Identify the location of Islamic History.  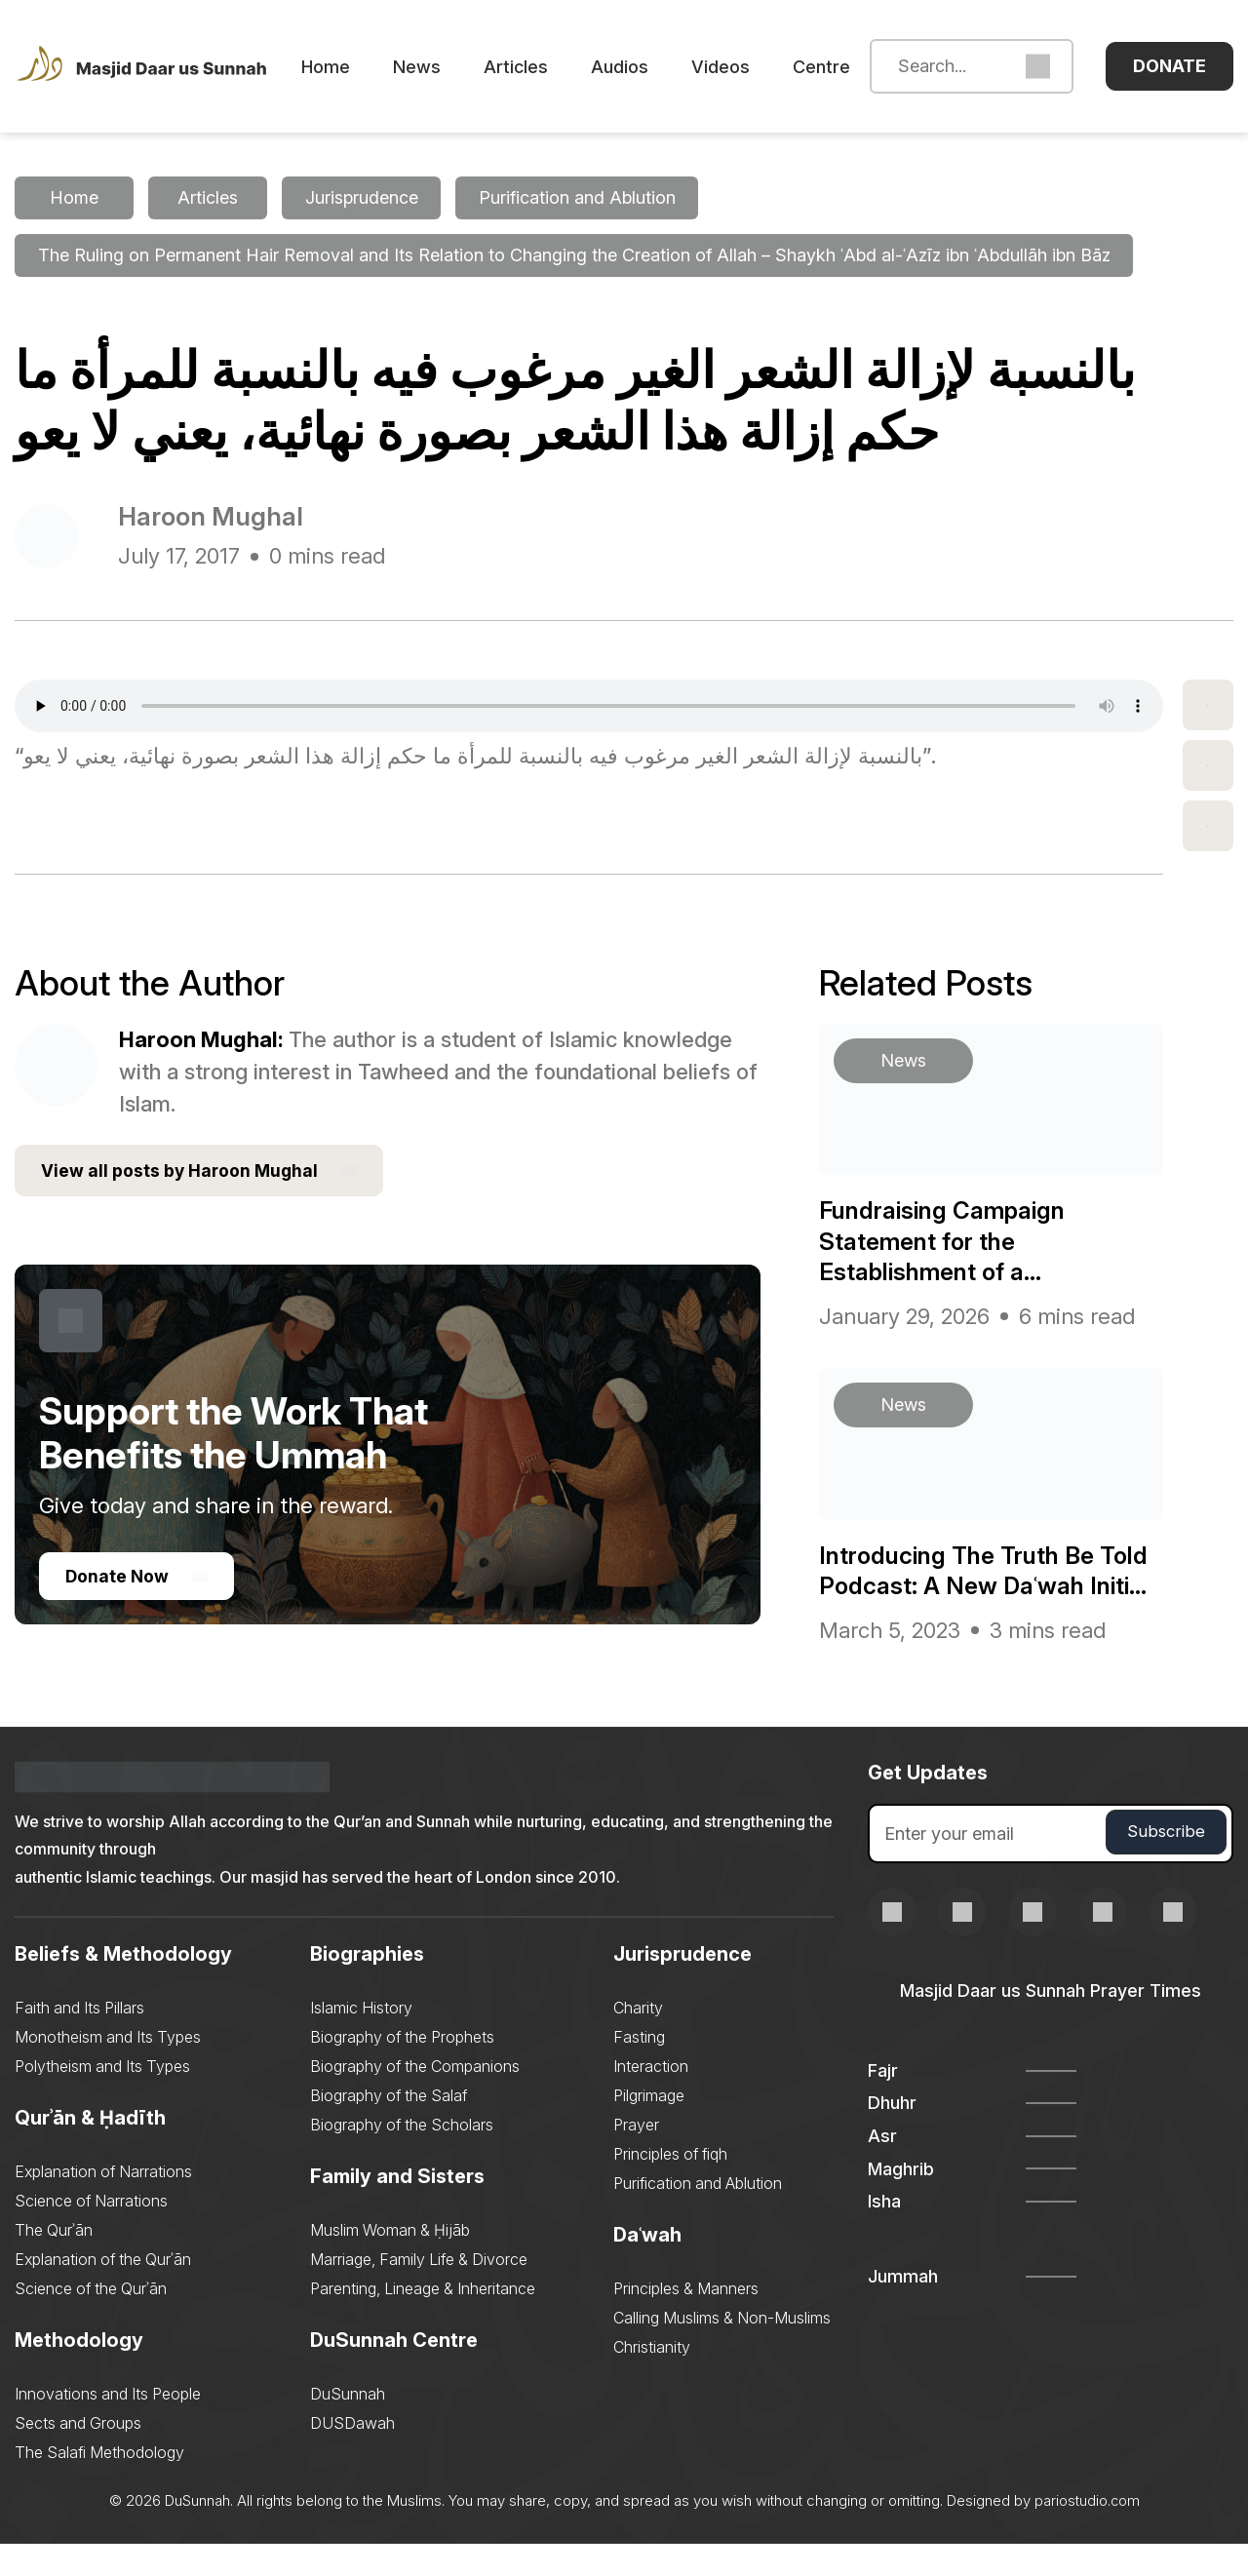
(361, 2039).